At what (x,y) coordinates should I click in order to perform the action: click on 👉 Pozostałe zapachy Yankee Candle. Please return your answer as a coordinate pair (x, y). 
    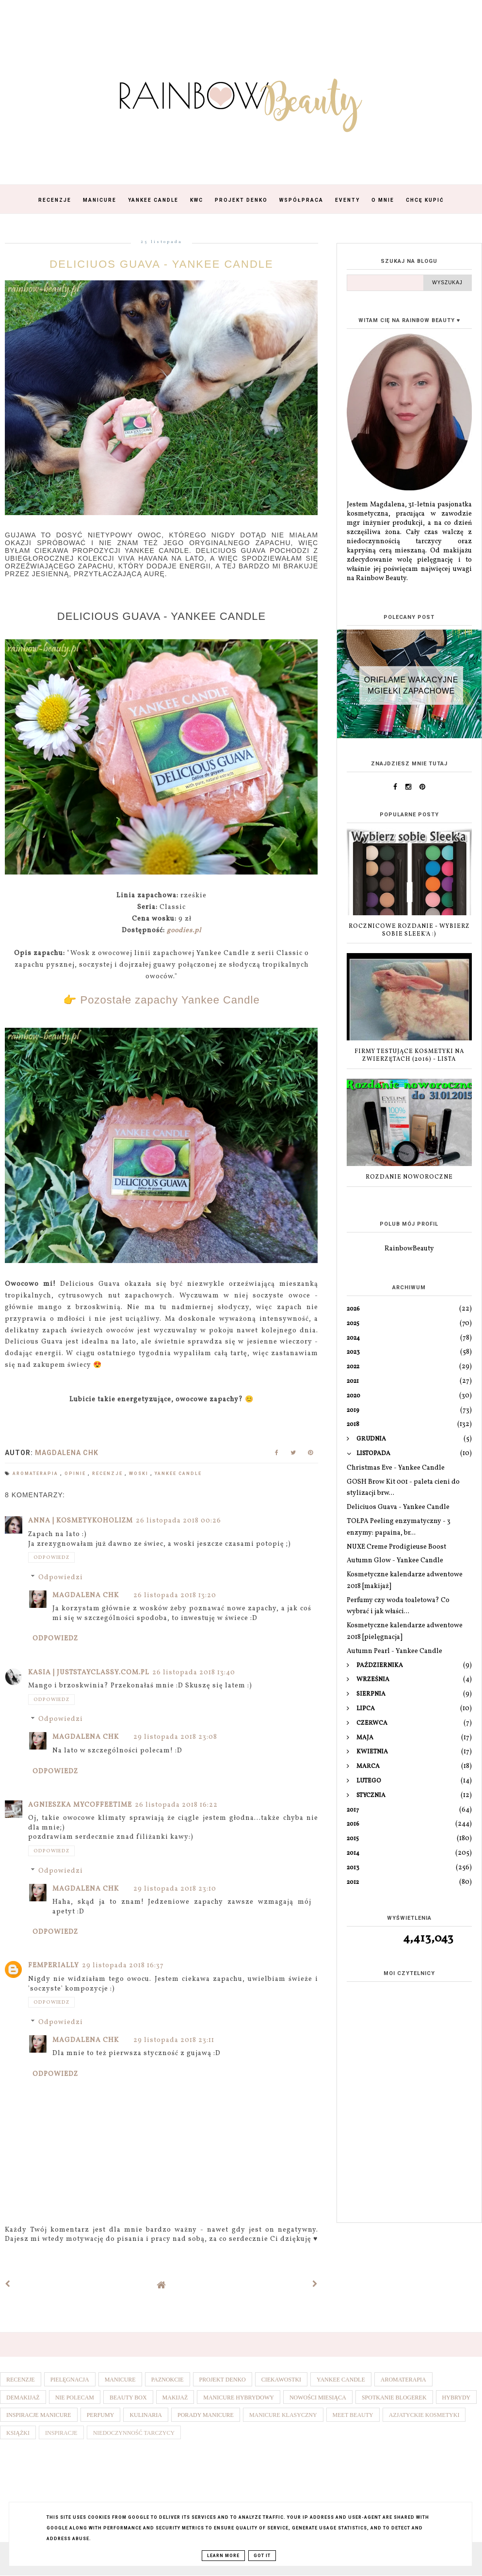
    Looking at the image, I should click on (161, 1000).